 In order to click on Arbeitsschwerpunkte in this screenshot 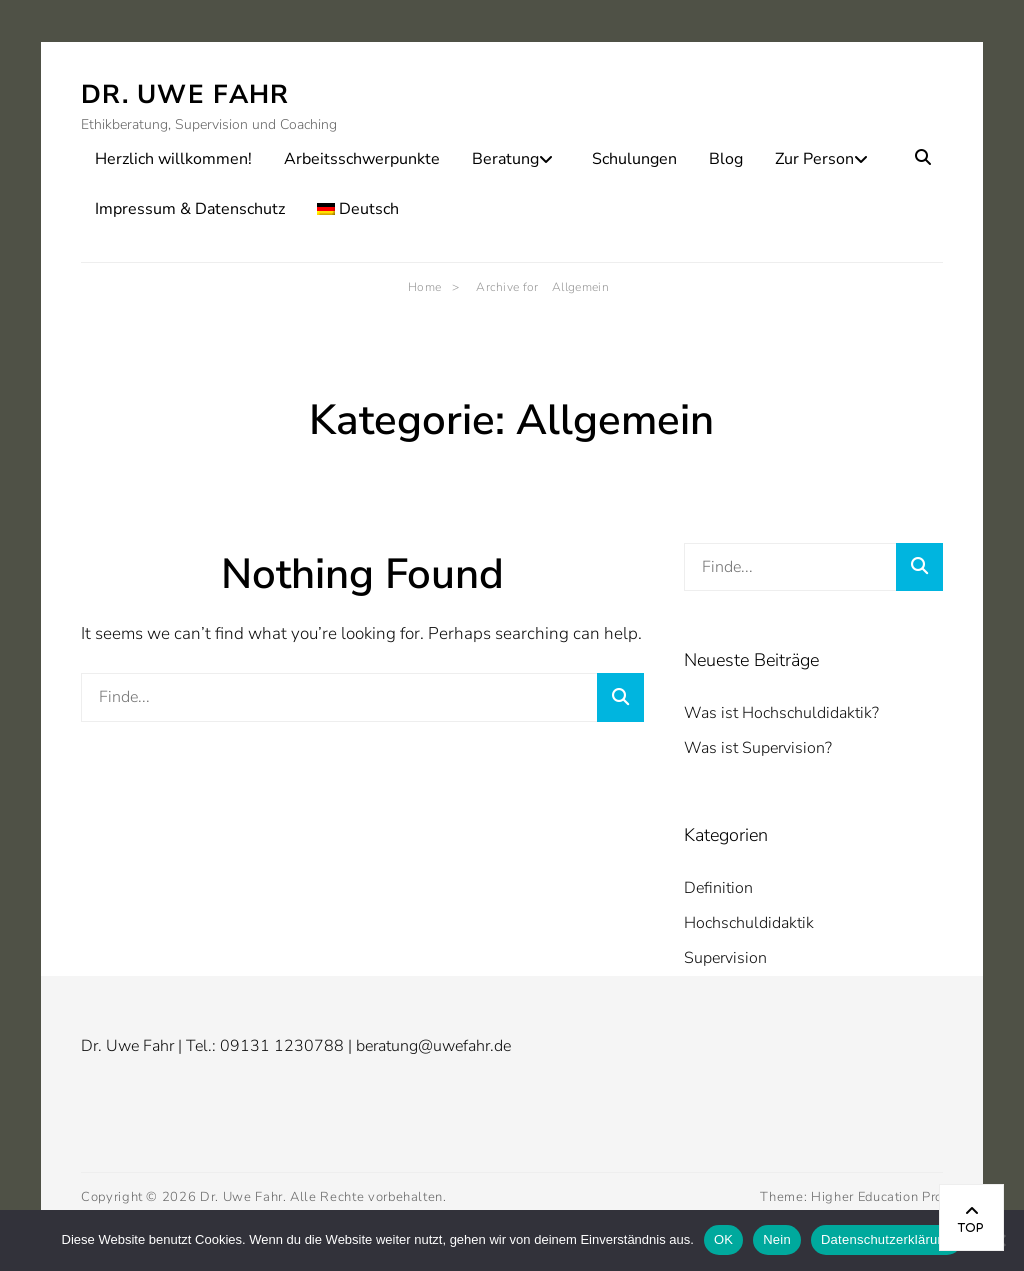, I will do `click(362, 159)`.